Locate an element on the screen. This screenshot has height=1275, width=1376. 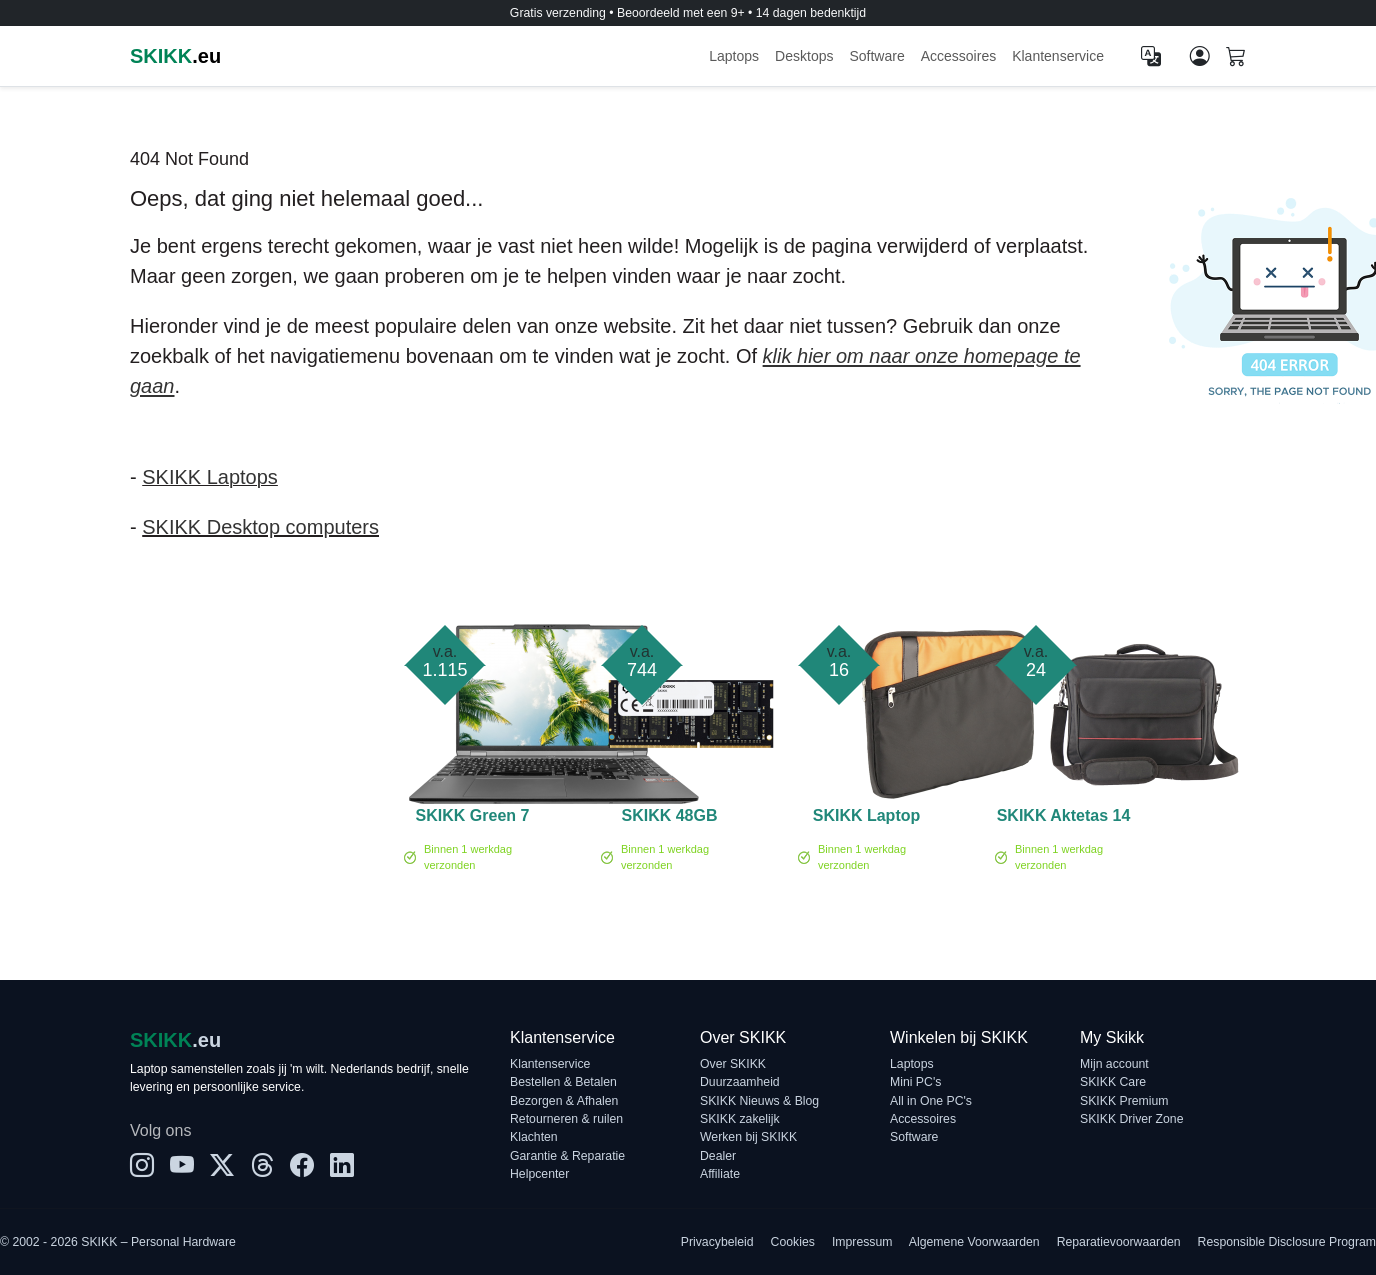
Impressum is located at coordinates (862, 1242).